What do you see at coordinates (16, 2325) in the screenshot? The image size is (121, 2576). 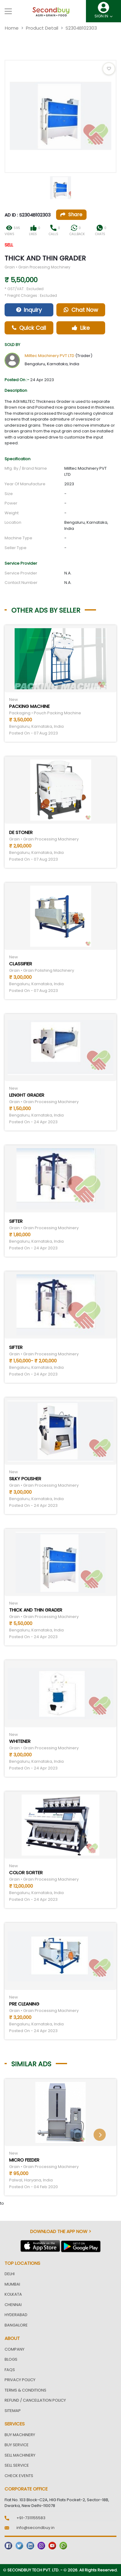 I see `Bangalore` at bounding box center [16, 2325].